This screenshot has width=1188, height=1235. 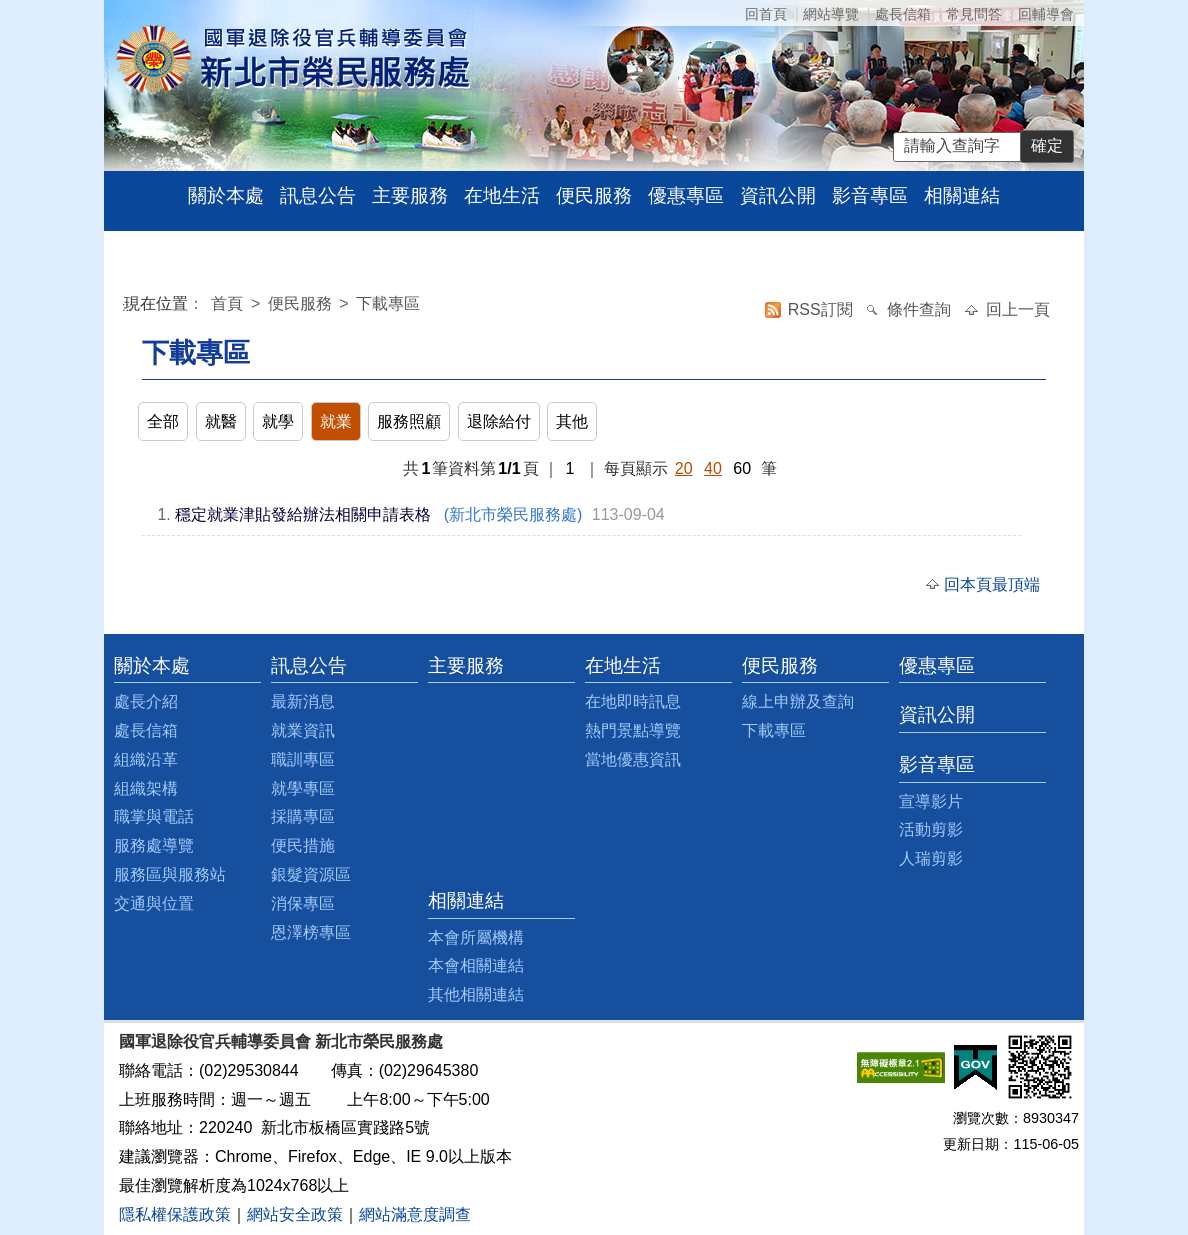 What do you see at coordinates (684, 468) in the screenshot?
I see `20` at bounding box center [684, 468].